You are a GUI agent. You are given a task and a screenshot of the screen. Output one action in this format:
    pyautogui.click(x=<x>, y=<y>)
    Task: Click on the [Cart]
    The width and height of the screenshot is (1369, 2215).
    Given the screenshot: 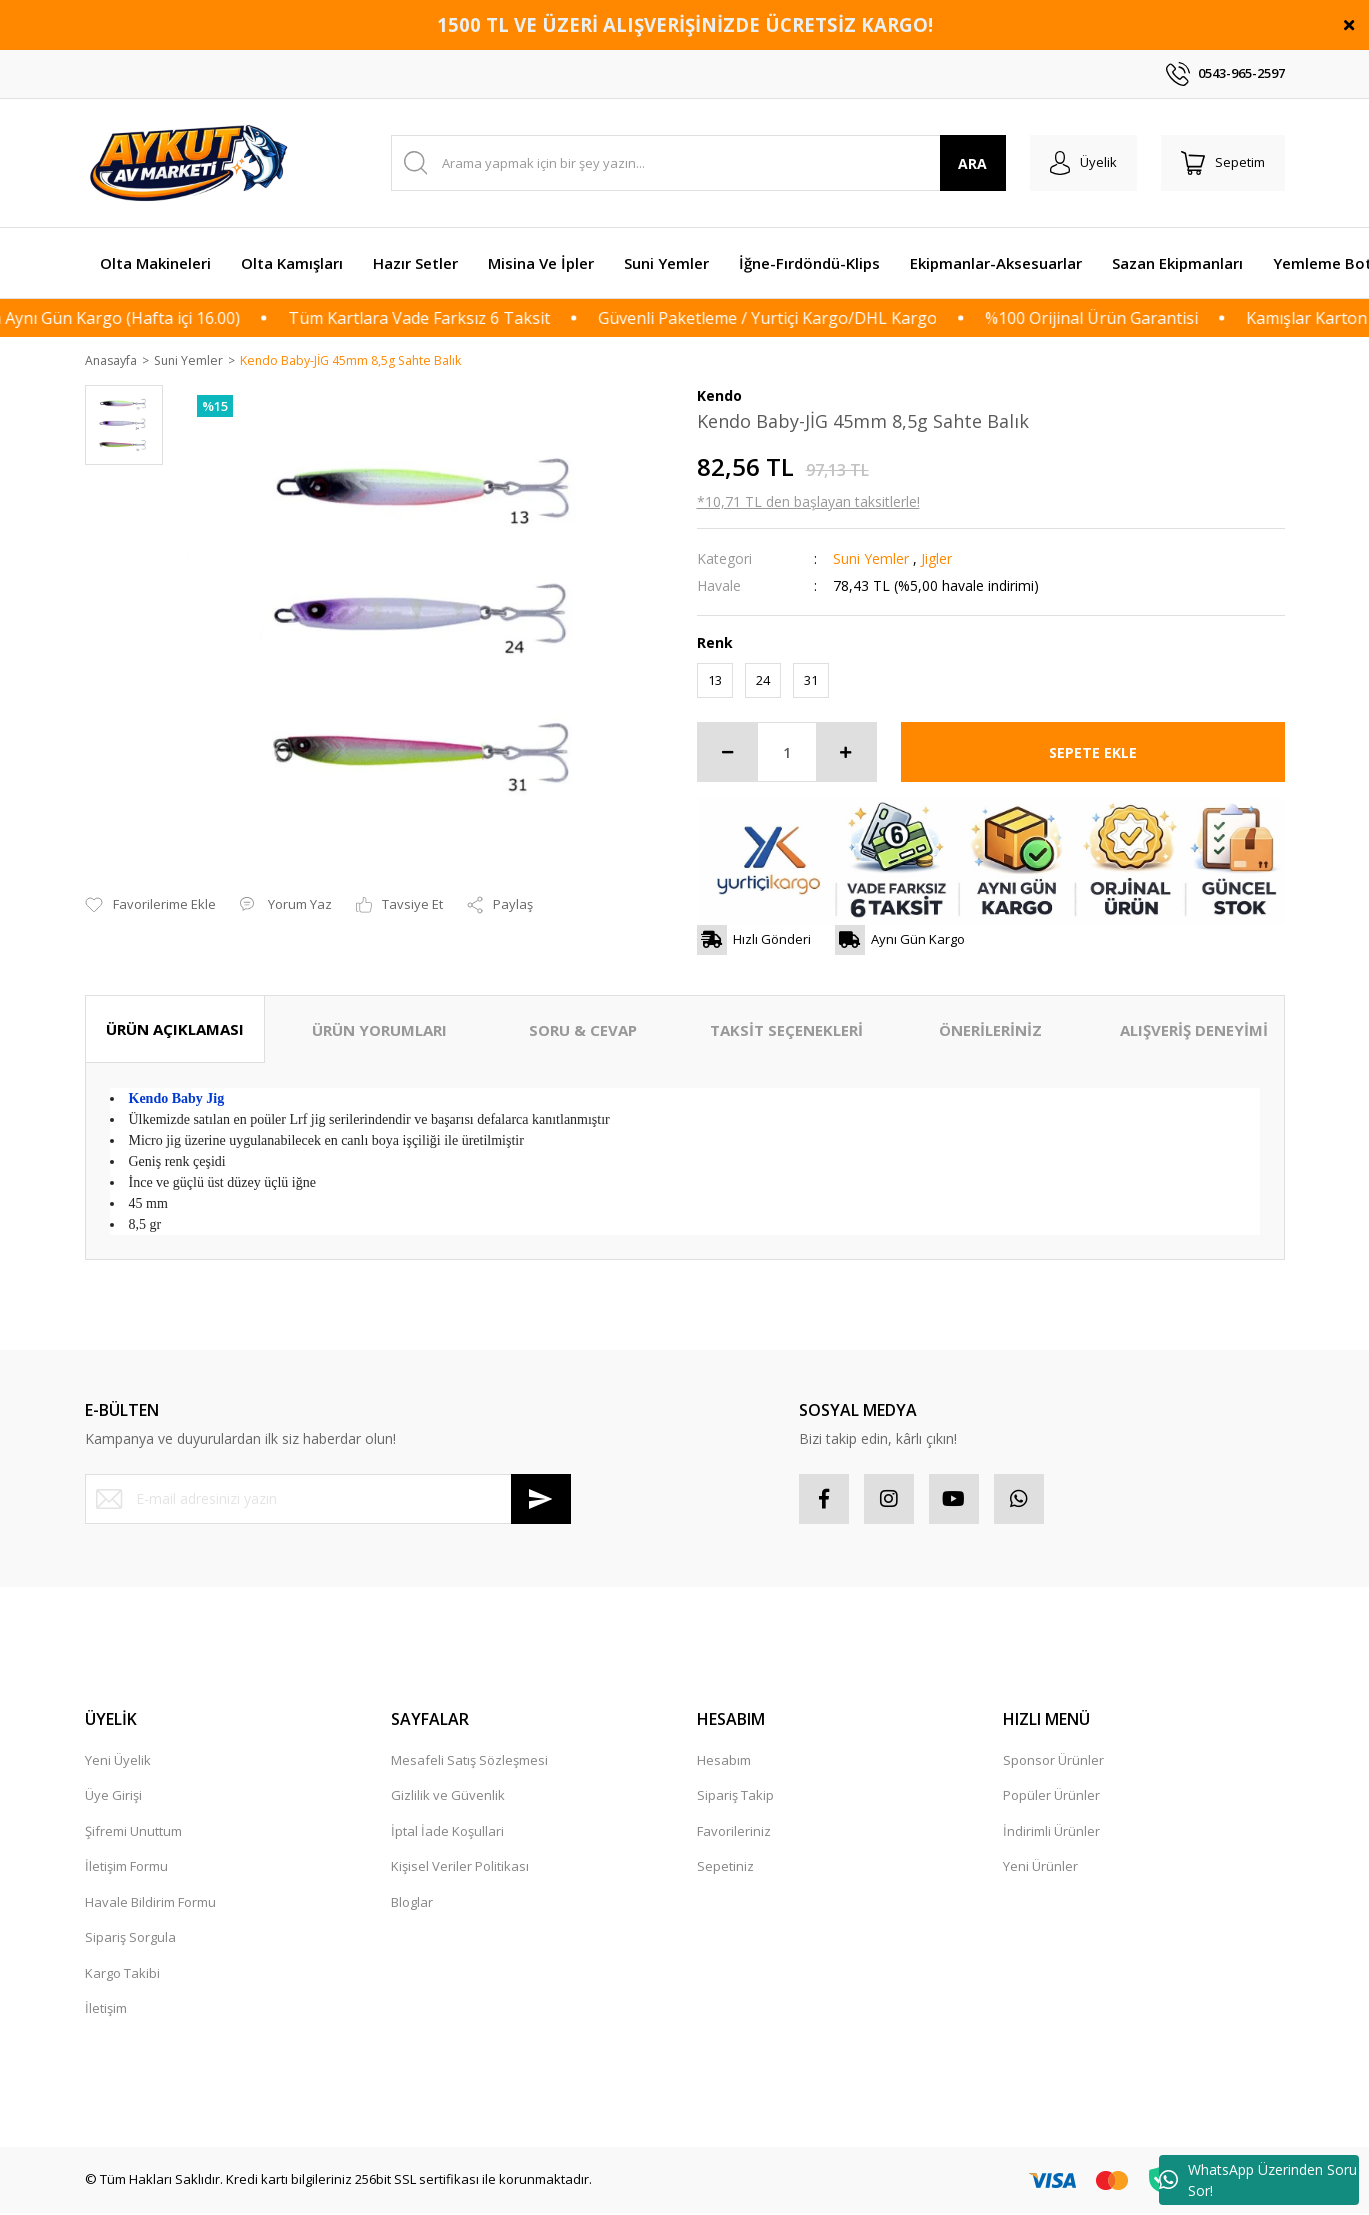 What is the action you would take?
    pyautogui.click(x=1223, y=163)
    